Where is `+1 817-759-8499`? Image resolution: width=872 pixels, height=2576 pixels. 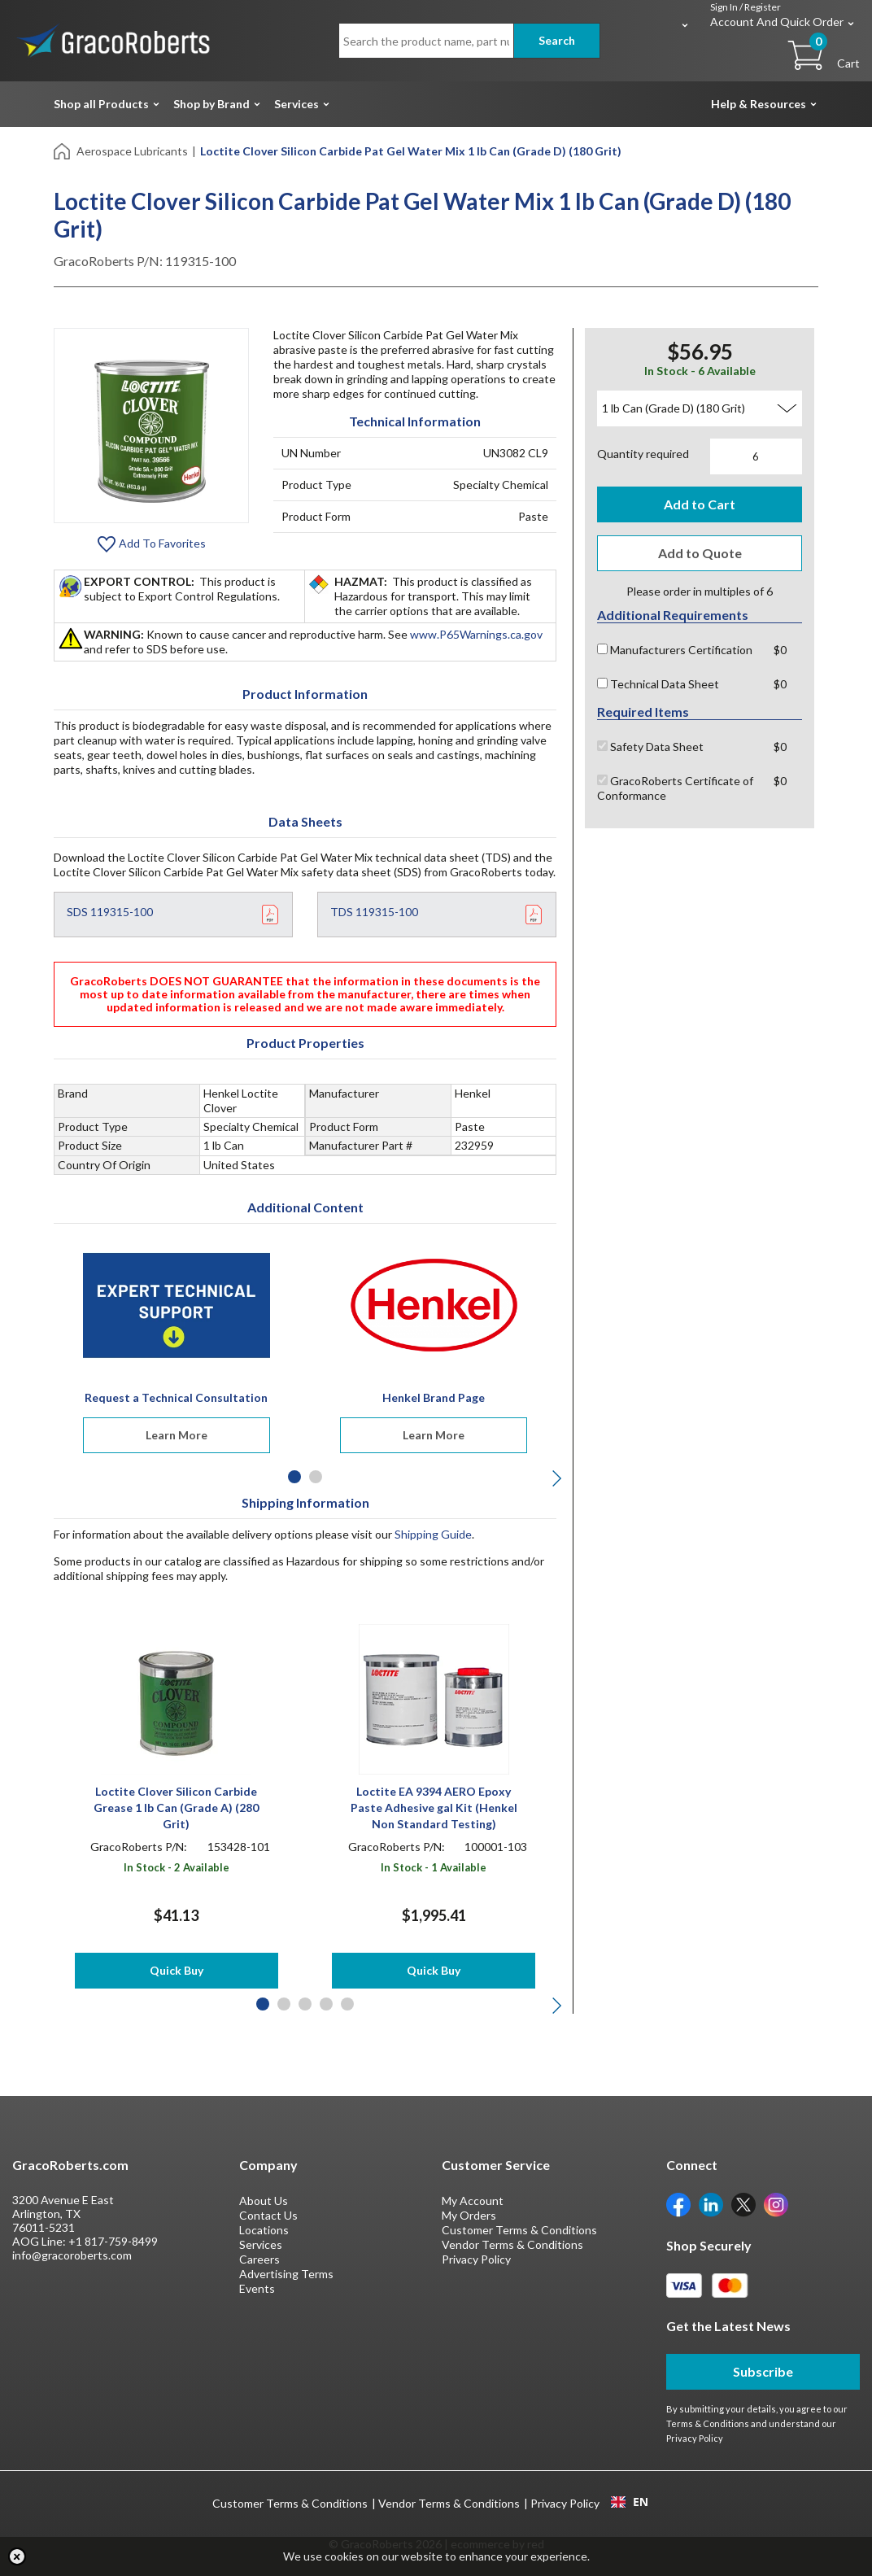
+1 817-759-8499 is located at coordinates (113, 2241).